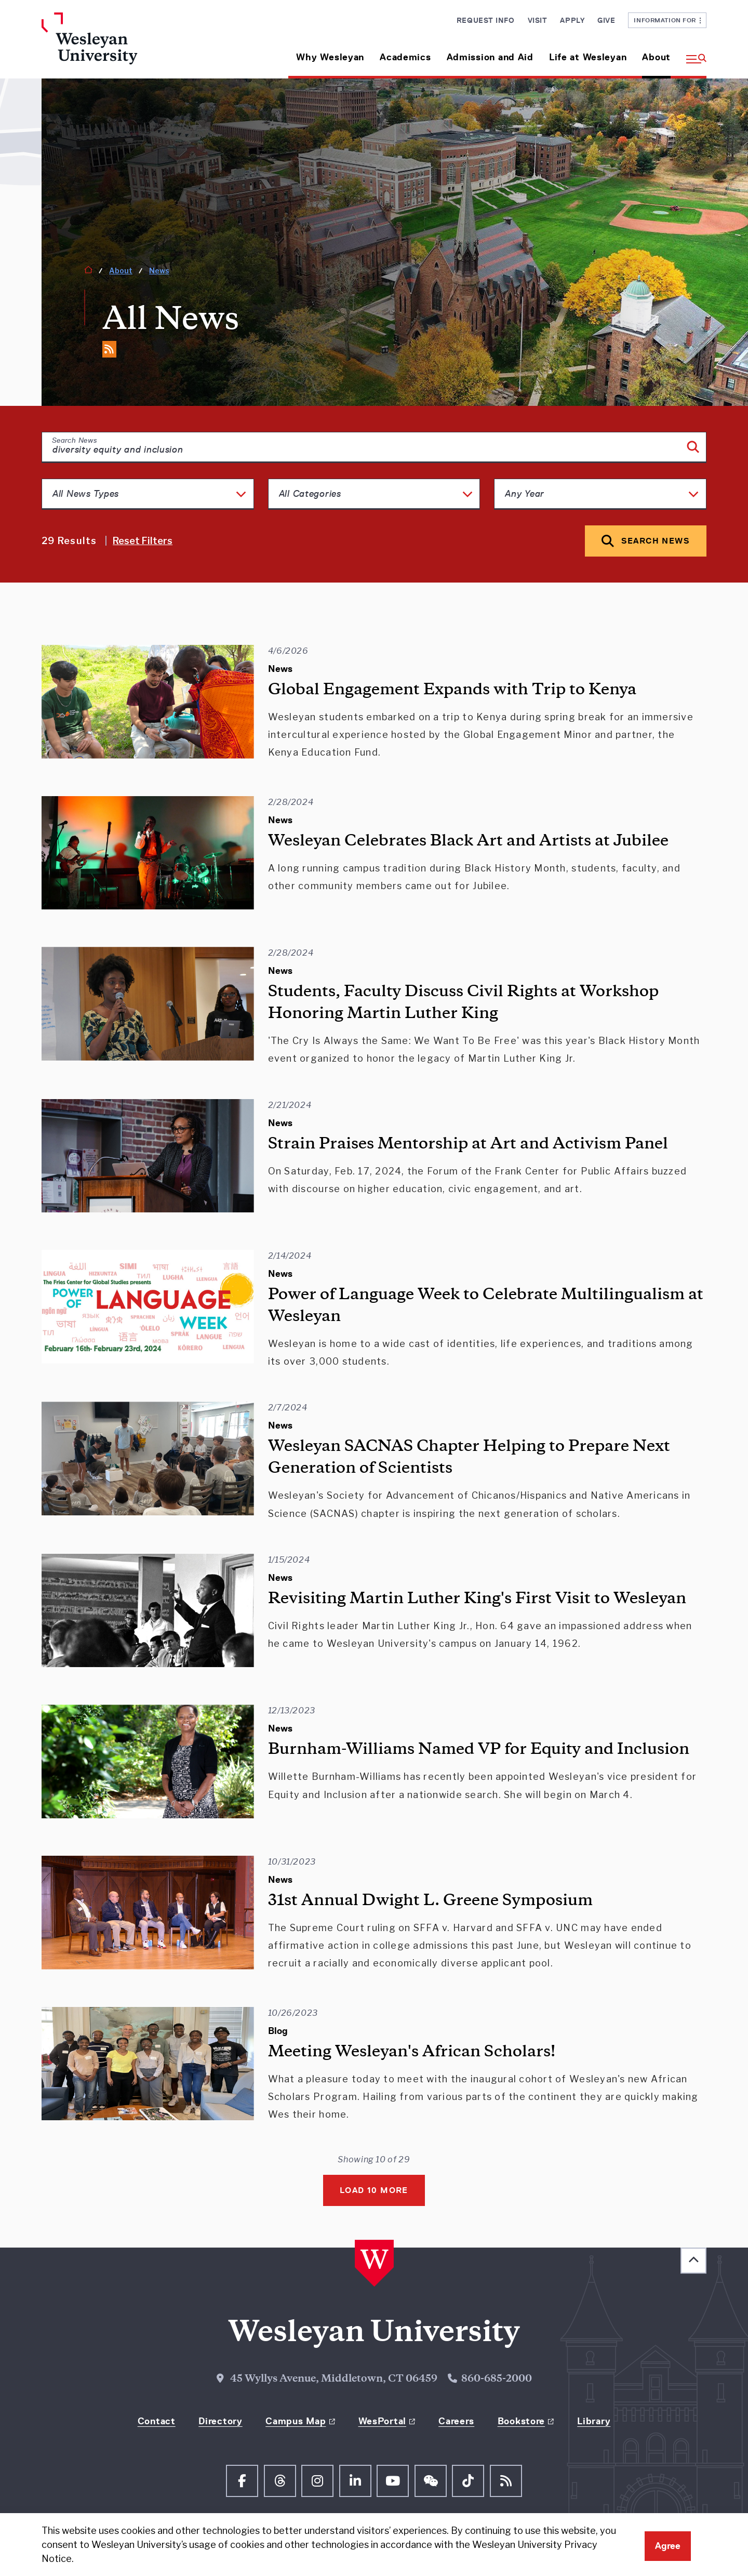 This screenshot has height=2576, width=748. Describe the element at coordinates (486, 20) in the screenshot. I see `Request Info` at that location.